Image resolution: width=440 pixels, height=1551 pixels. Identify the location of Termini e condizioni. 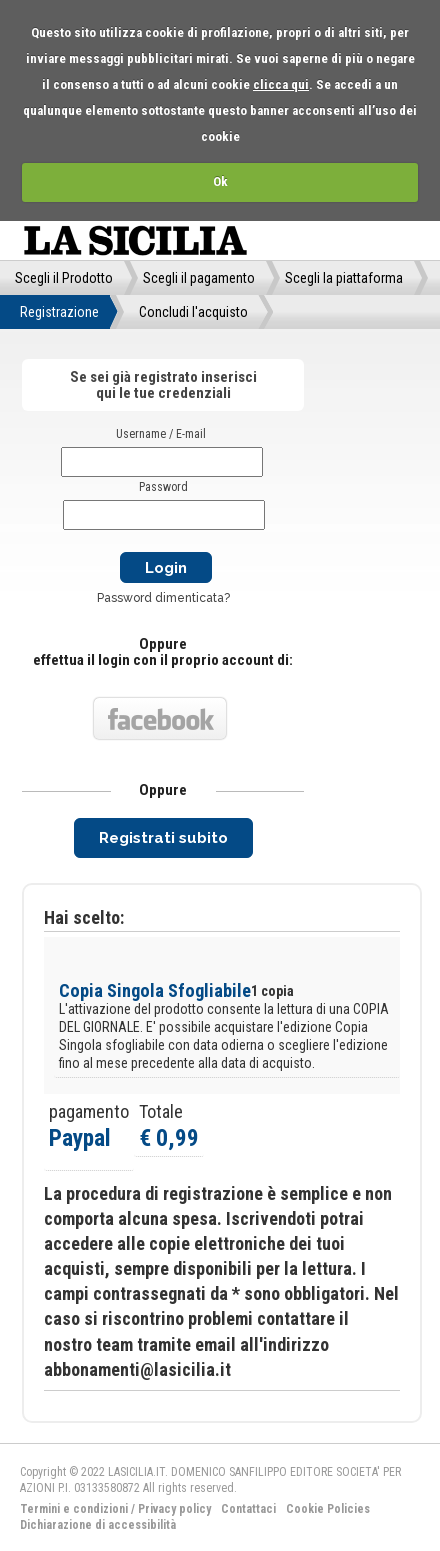
(74, 1509).